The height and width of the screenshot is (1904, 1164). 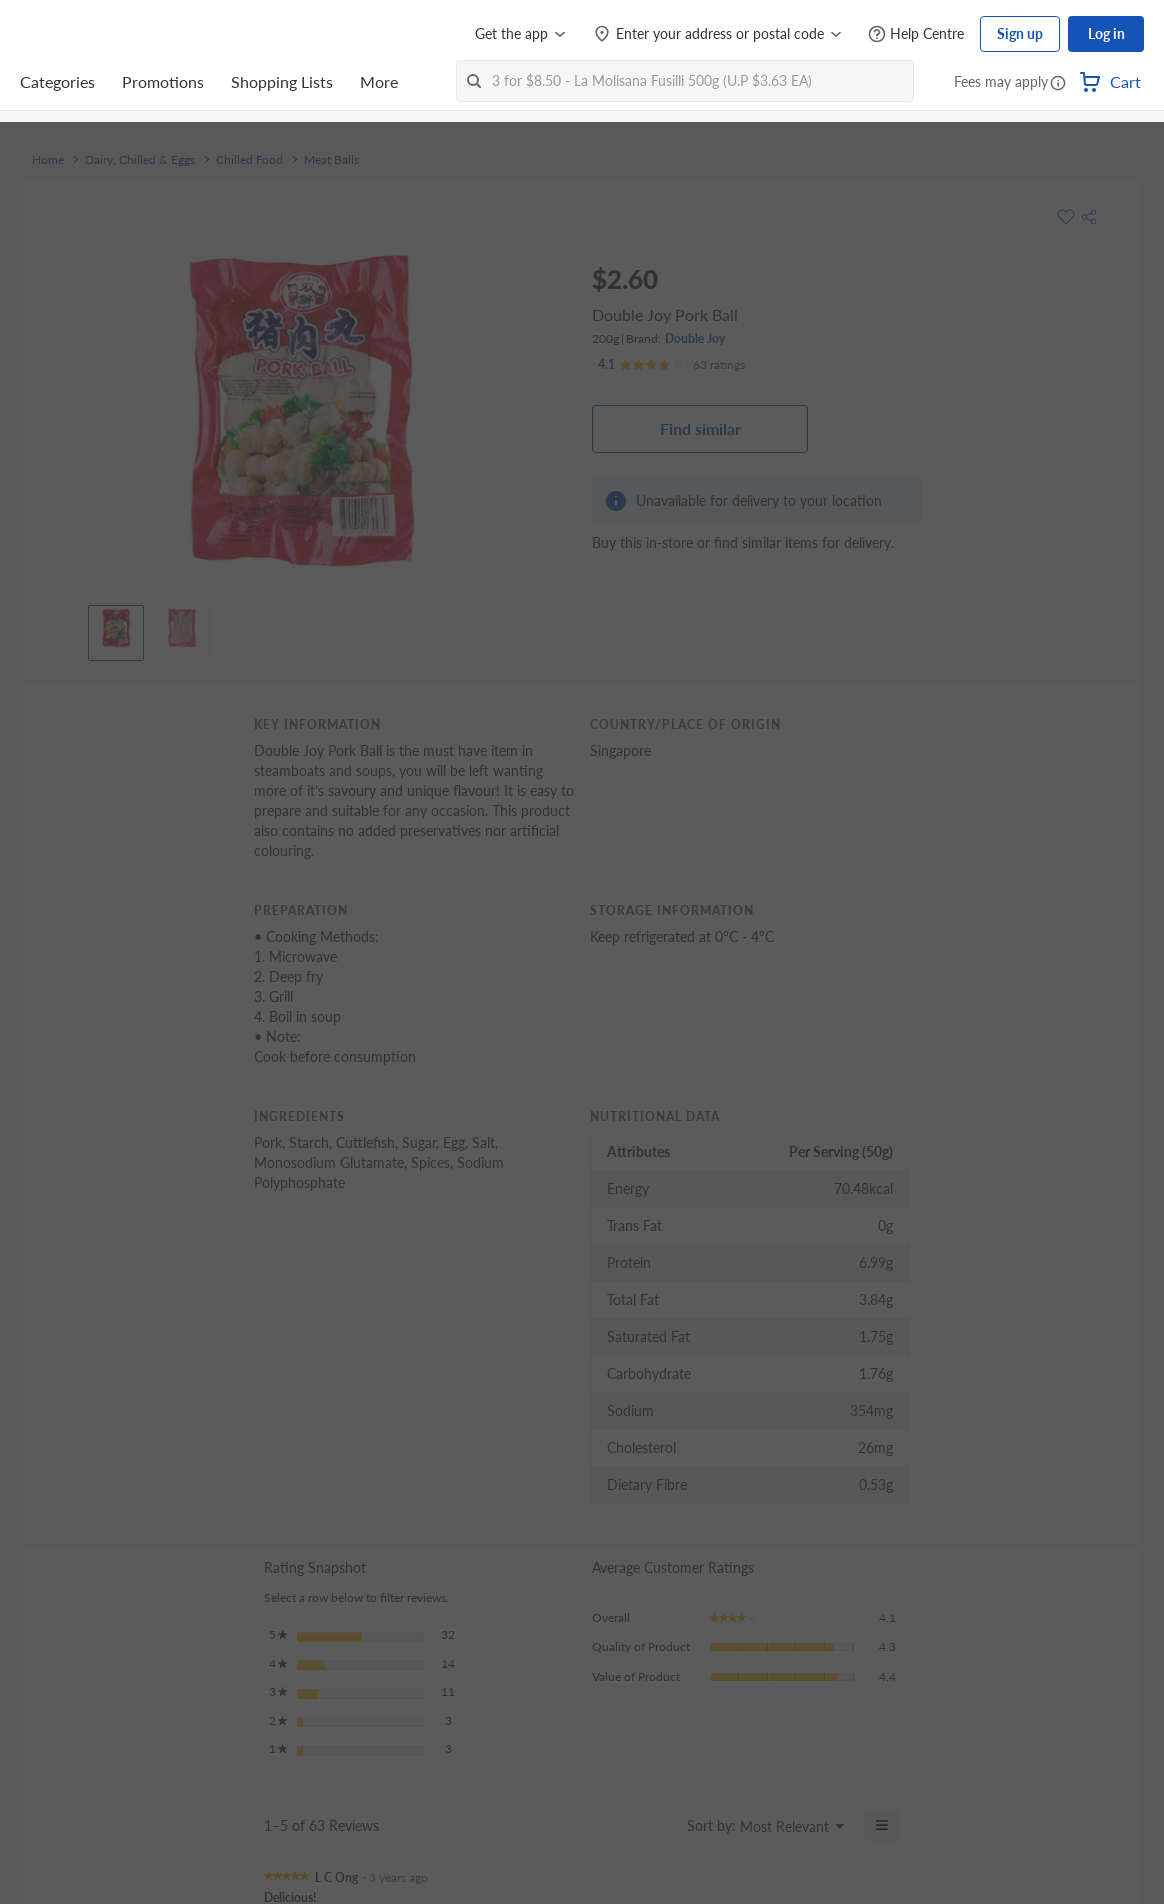 What do you see at coordinates (249, 160) in the screenshot?
I see `Chilled Food` at bounding box center [249, 160].